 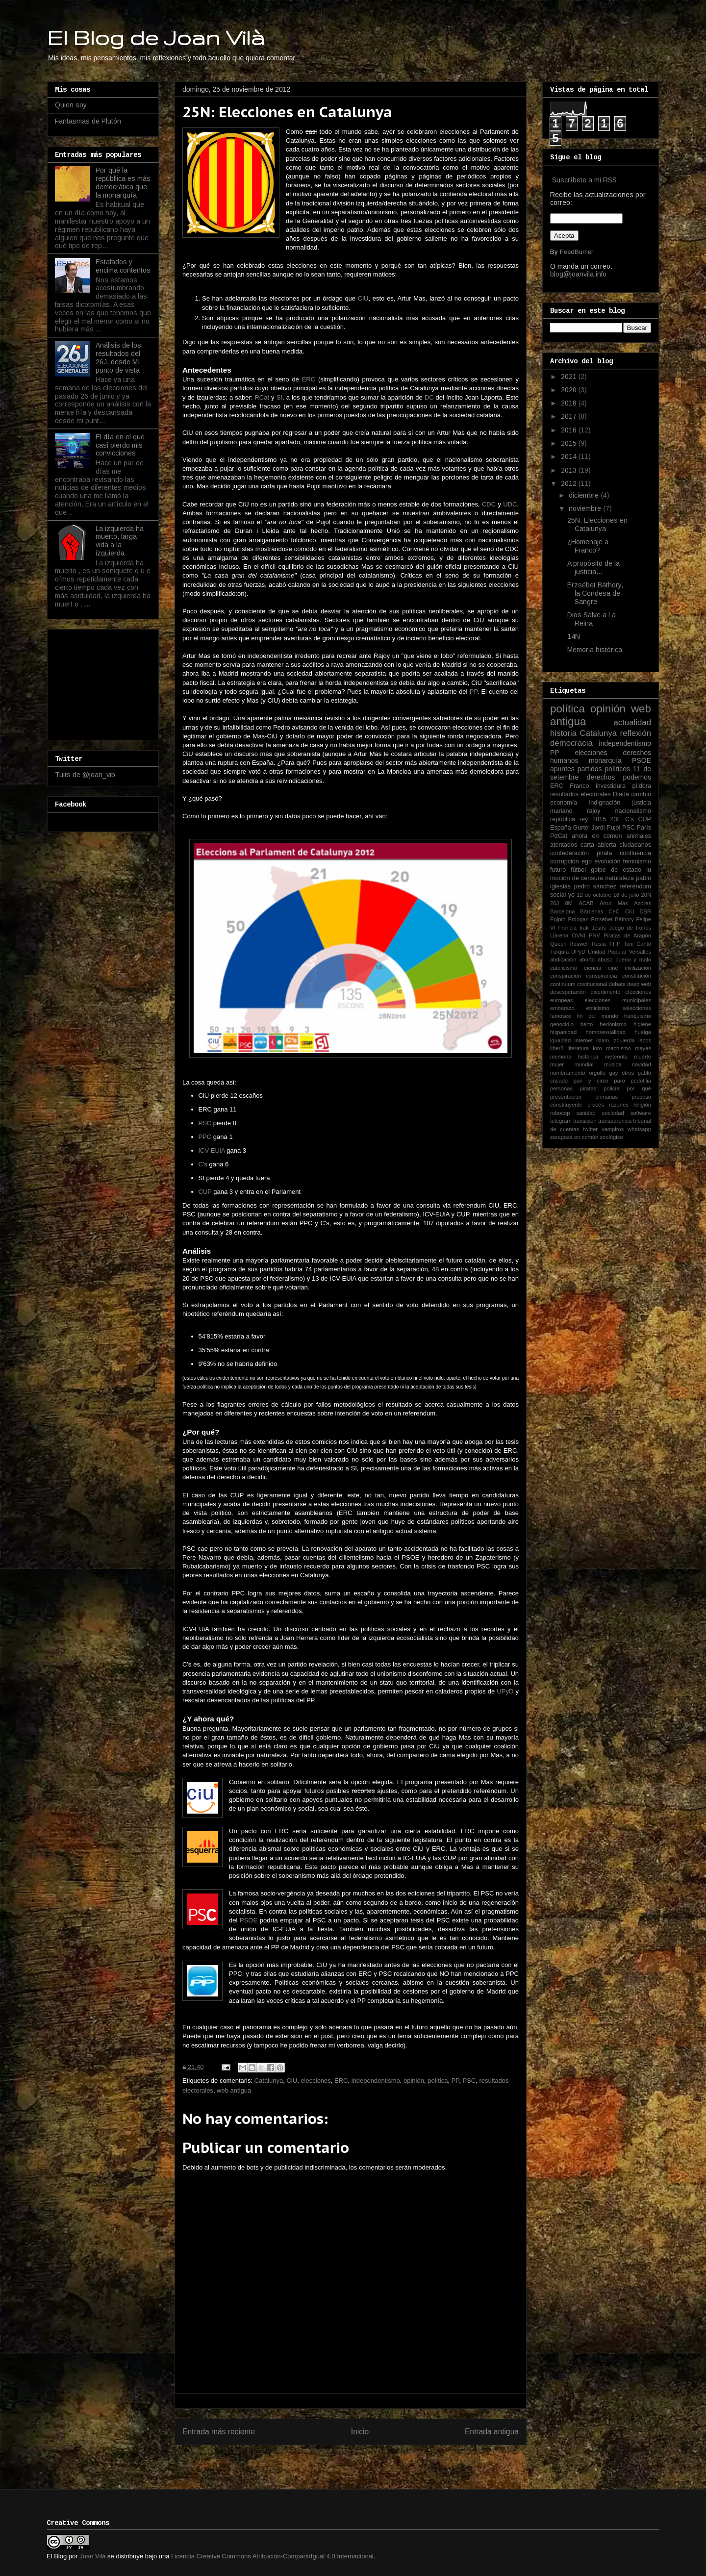 I want to click on Joan Vilà, so click(x=92, y=2556).